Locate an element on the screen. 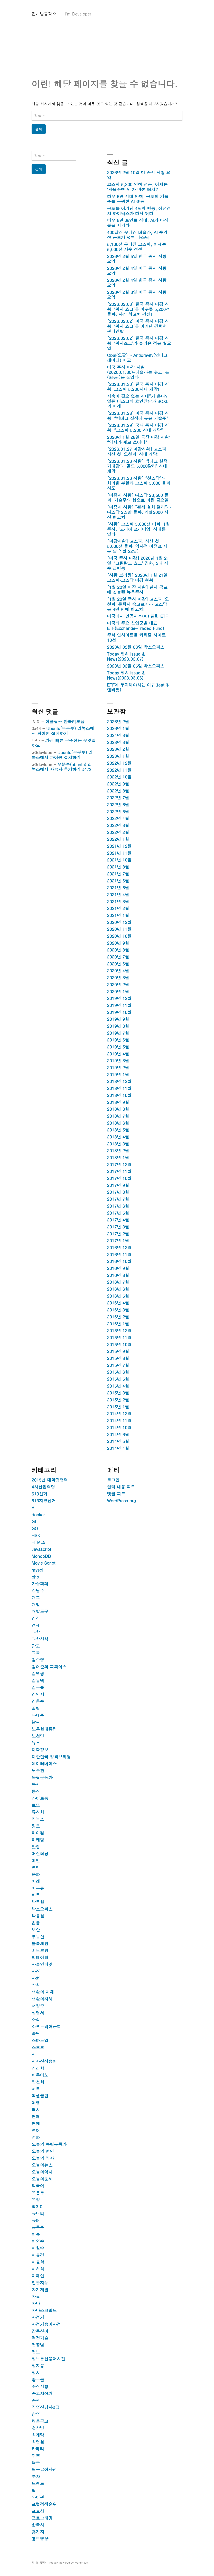 The image size is (214, 2576). 한국사 is located at coordinates (38, 2525).